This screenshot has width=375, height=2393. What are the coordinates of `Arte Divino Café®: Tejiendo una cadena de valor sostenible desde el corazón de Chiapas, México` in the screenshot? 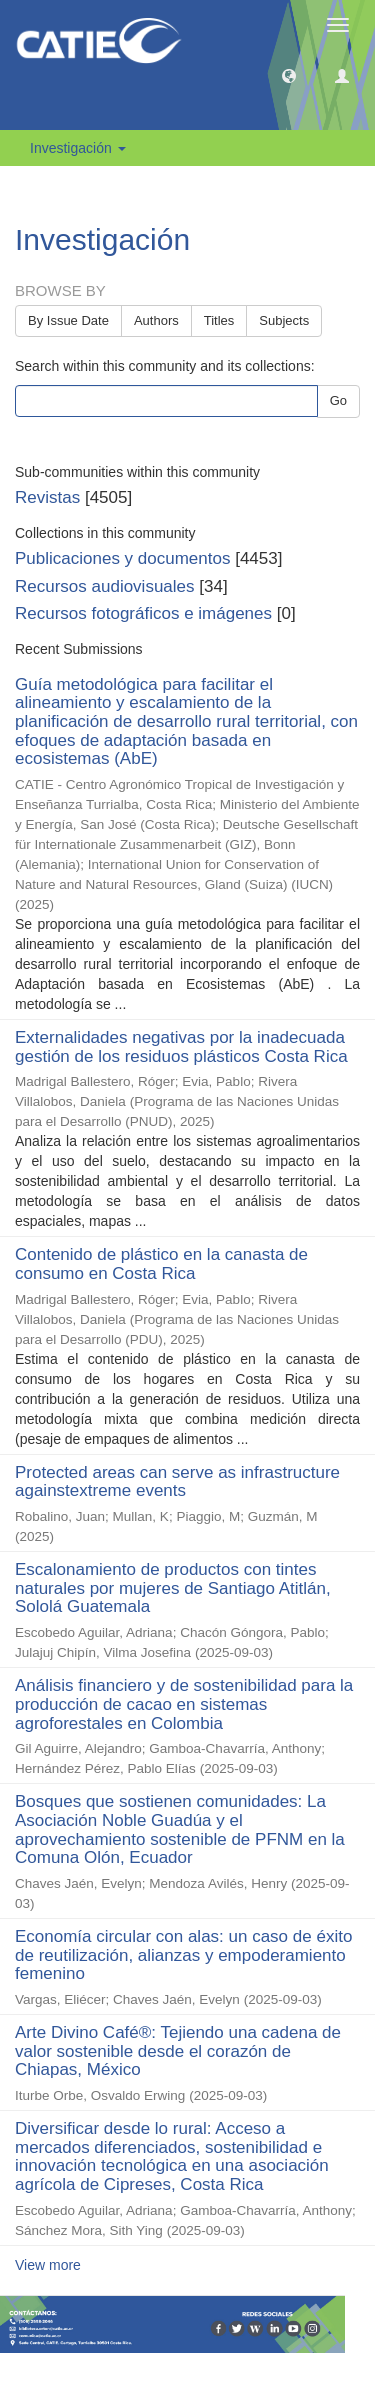 It's located at (178, 2051).